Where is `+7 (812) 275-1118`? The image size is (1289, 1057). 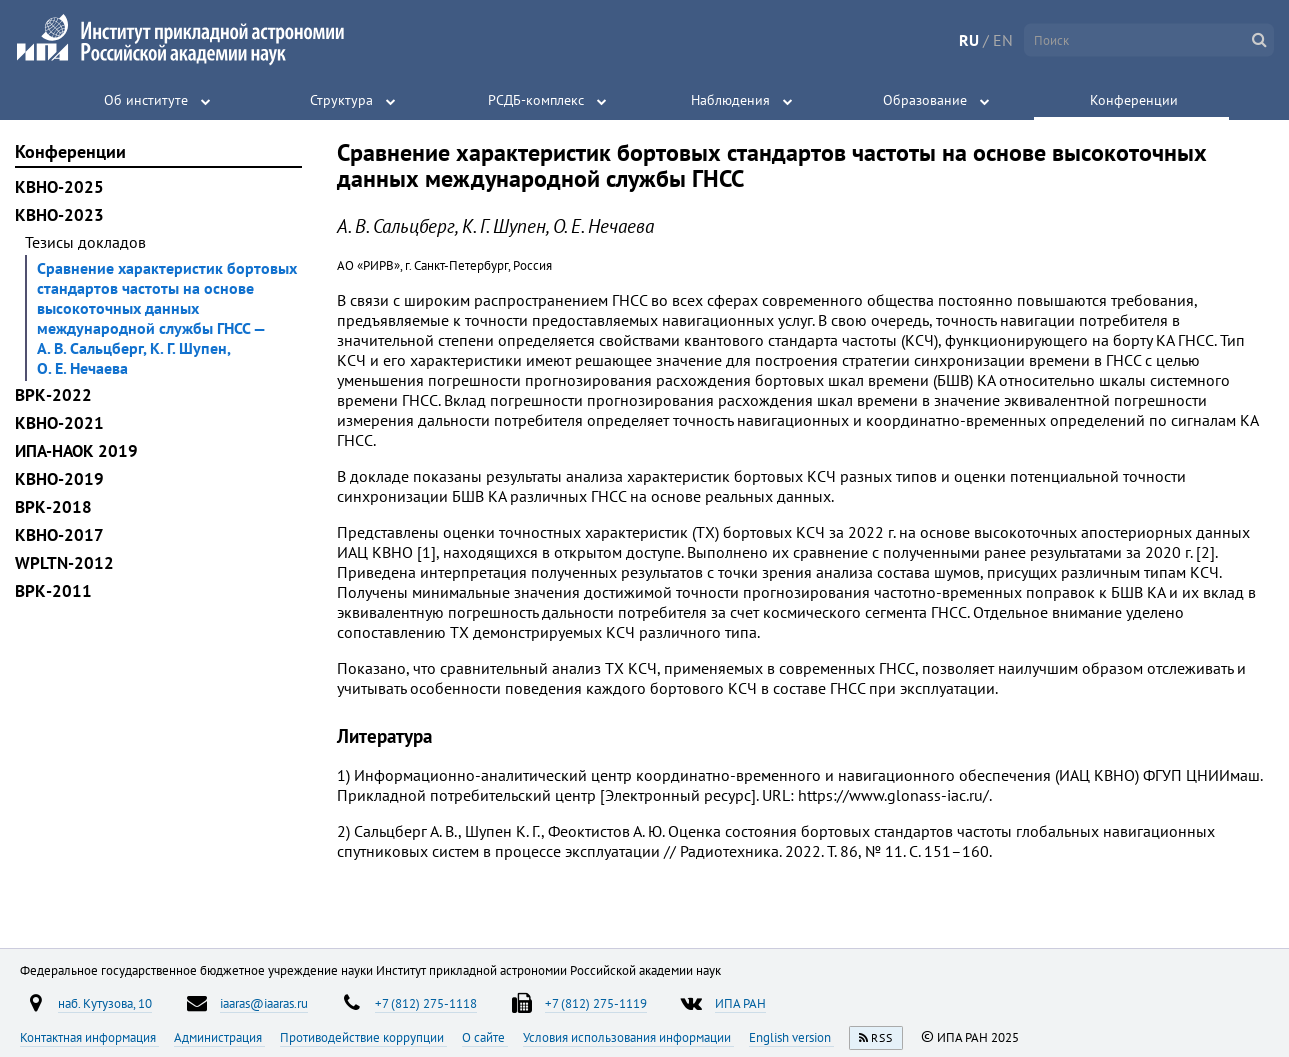 +7 (812) 275-1118 is located at coordinates (426, 1003).